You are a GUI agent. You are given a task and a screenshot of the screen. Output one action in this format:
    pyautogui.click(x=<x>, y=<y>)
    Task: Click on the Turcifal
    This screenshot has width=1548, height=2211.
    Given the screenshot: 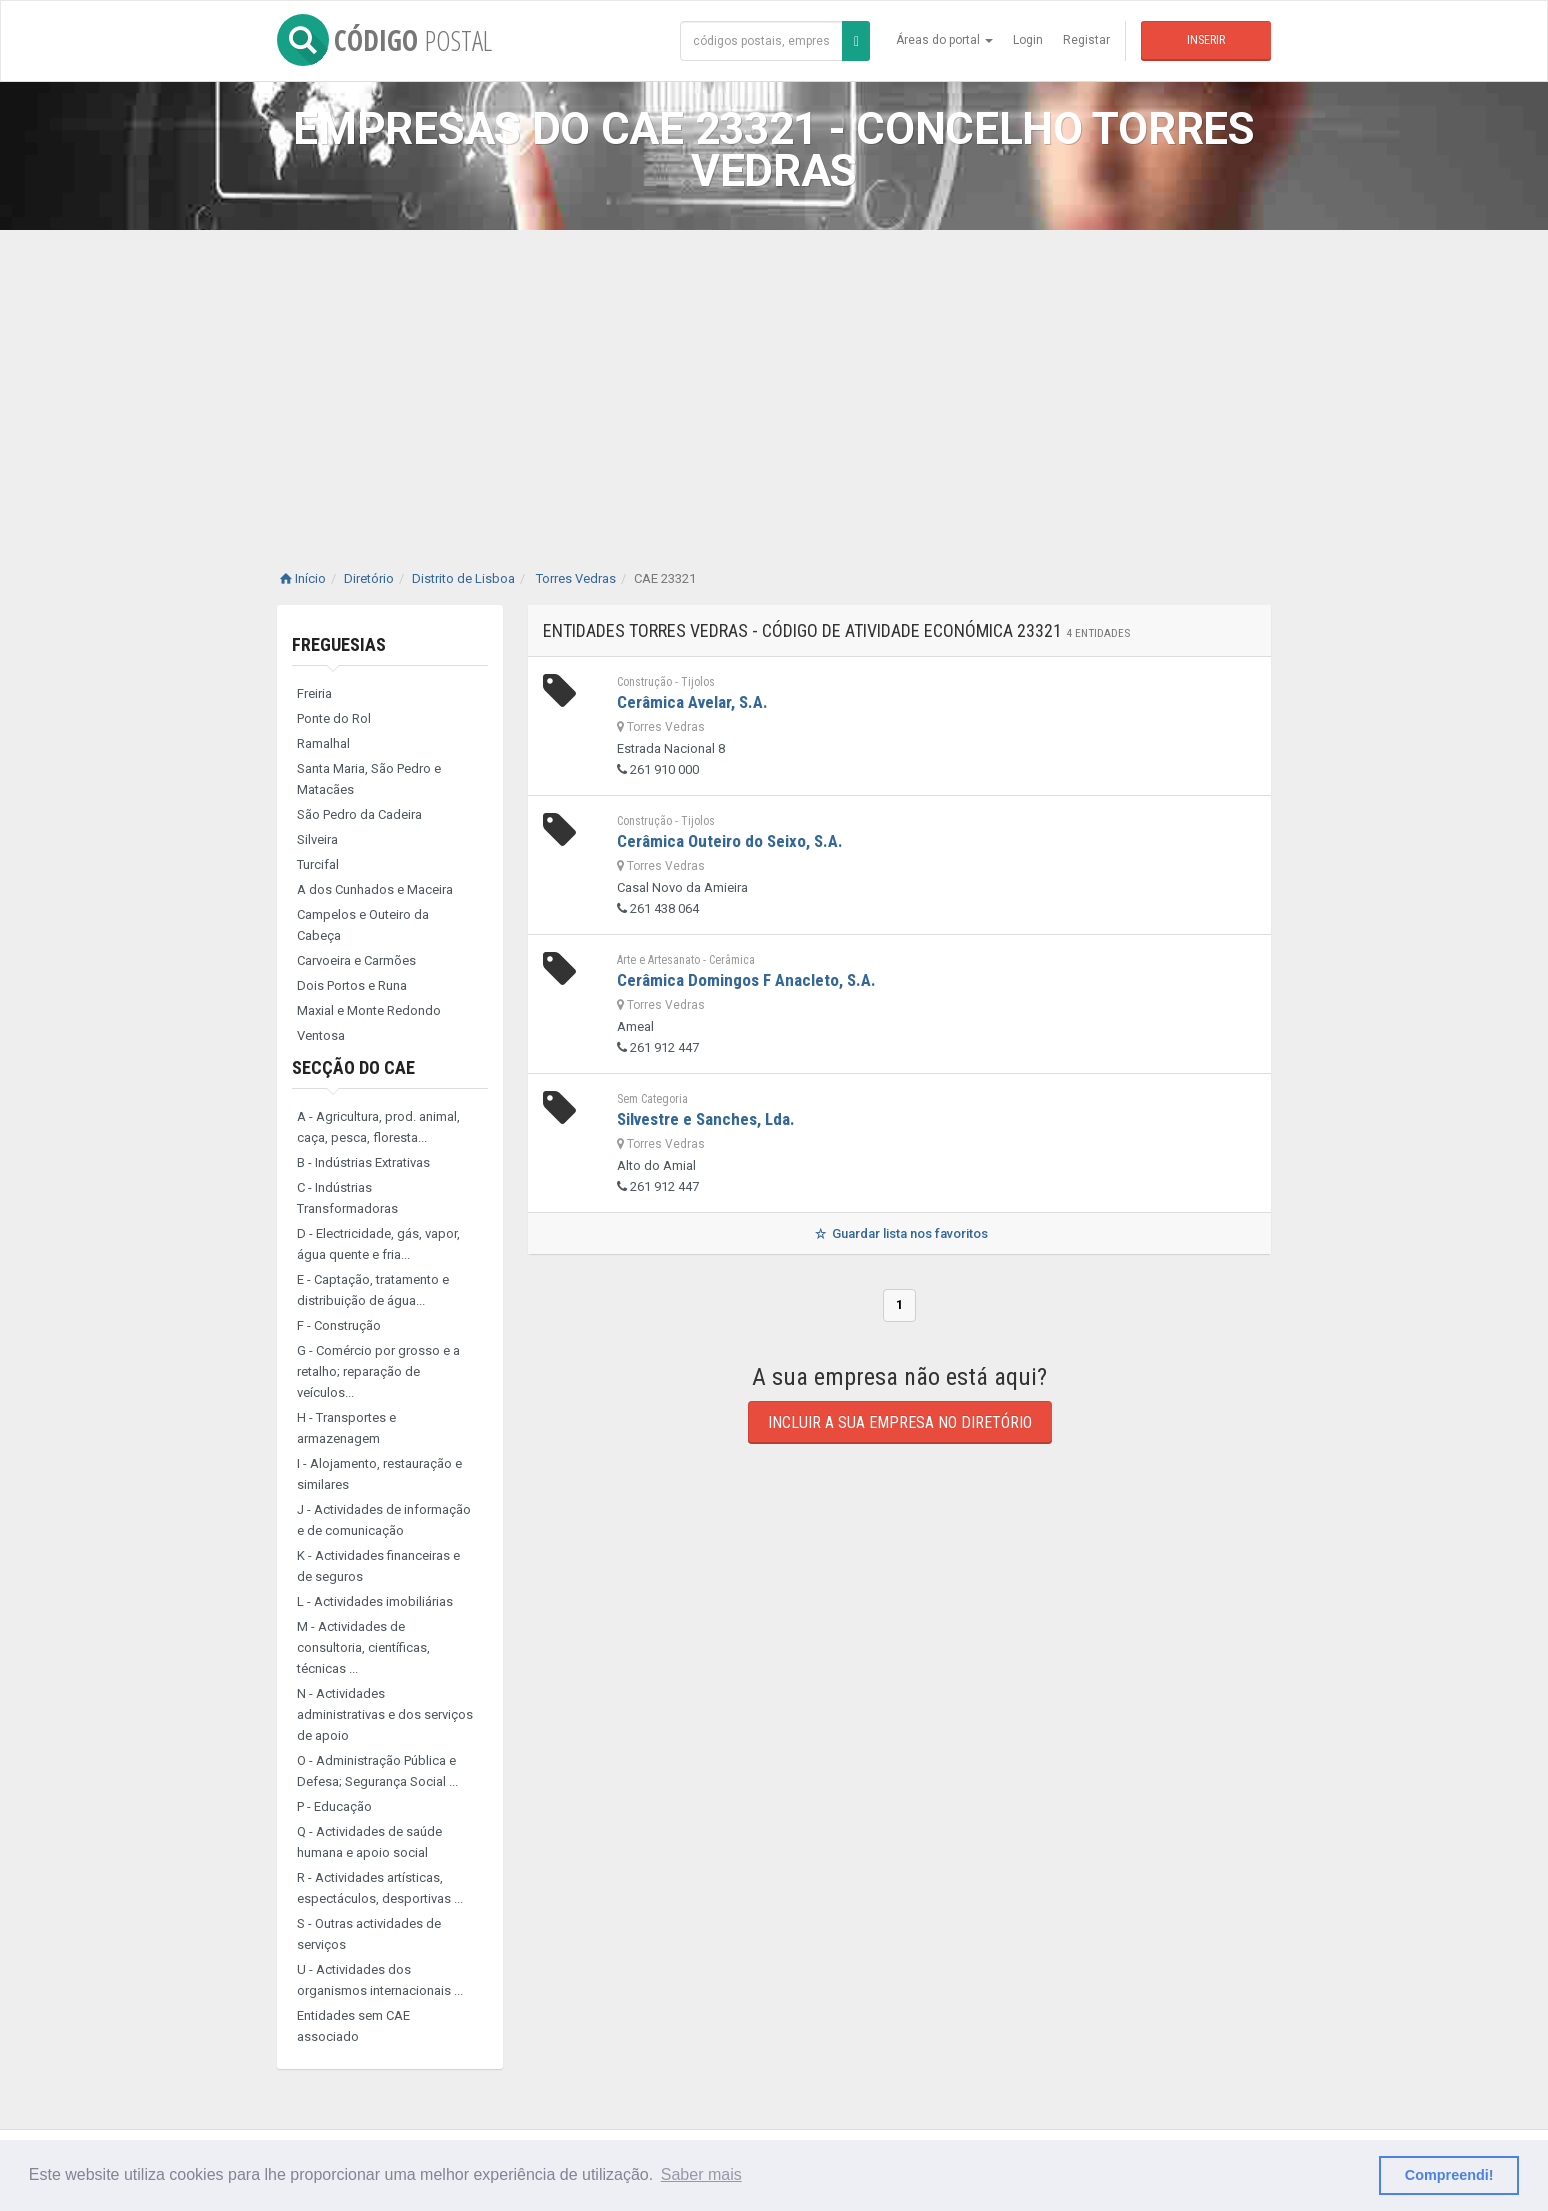 What is the action you would take?
    pyautogui.click(x=318, y=864)
    